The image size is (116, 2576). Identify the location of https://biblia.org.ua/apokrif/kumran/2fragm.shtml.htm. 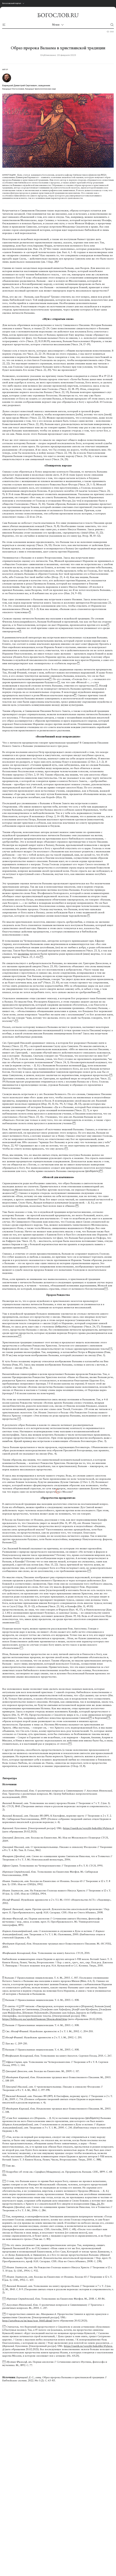
(34, 2019).